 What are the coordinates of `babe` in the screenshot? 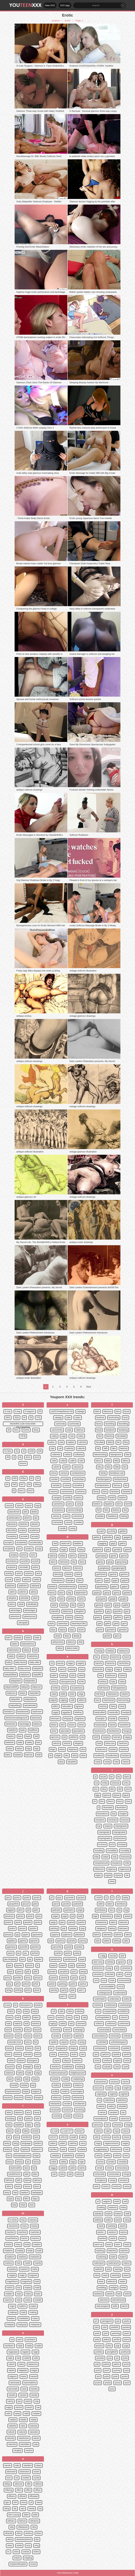 It's located at (28, 1637).